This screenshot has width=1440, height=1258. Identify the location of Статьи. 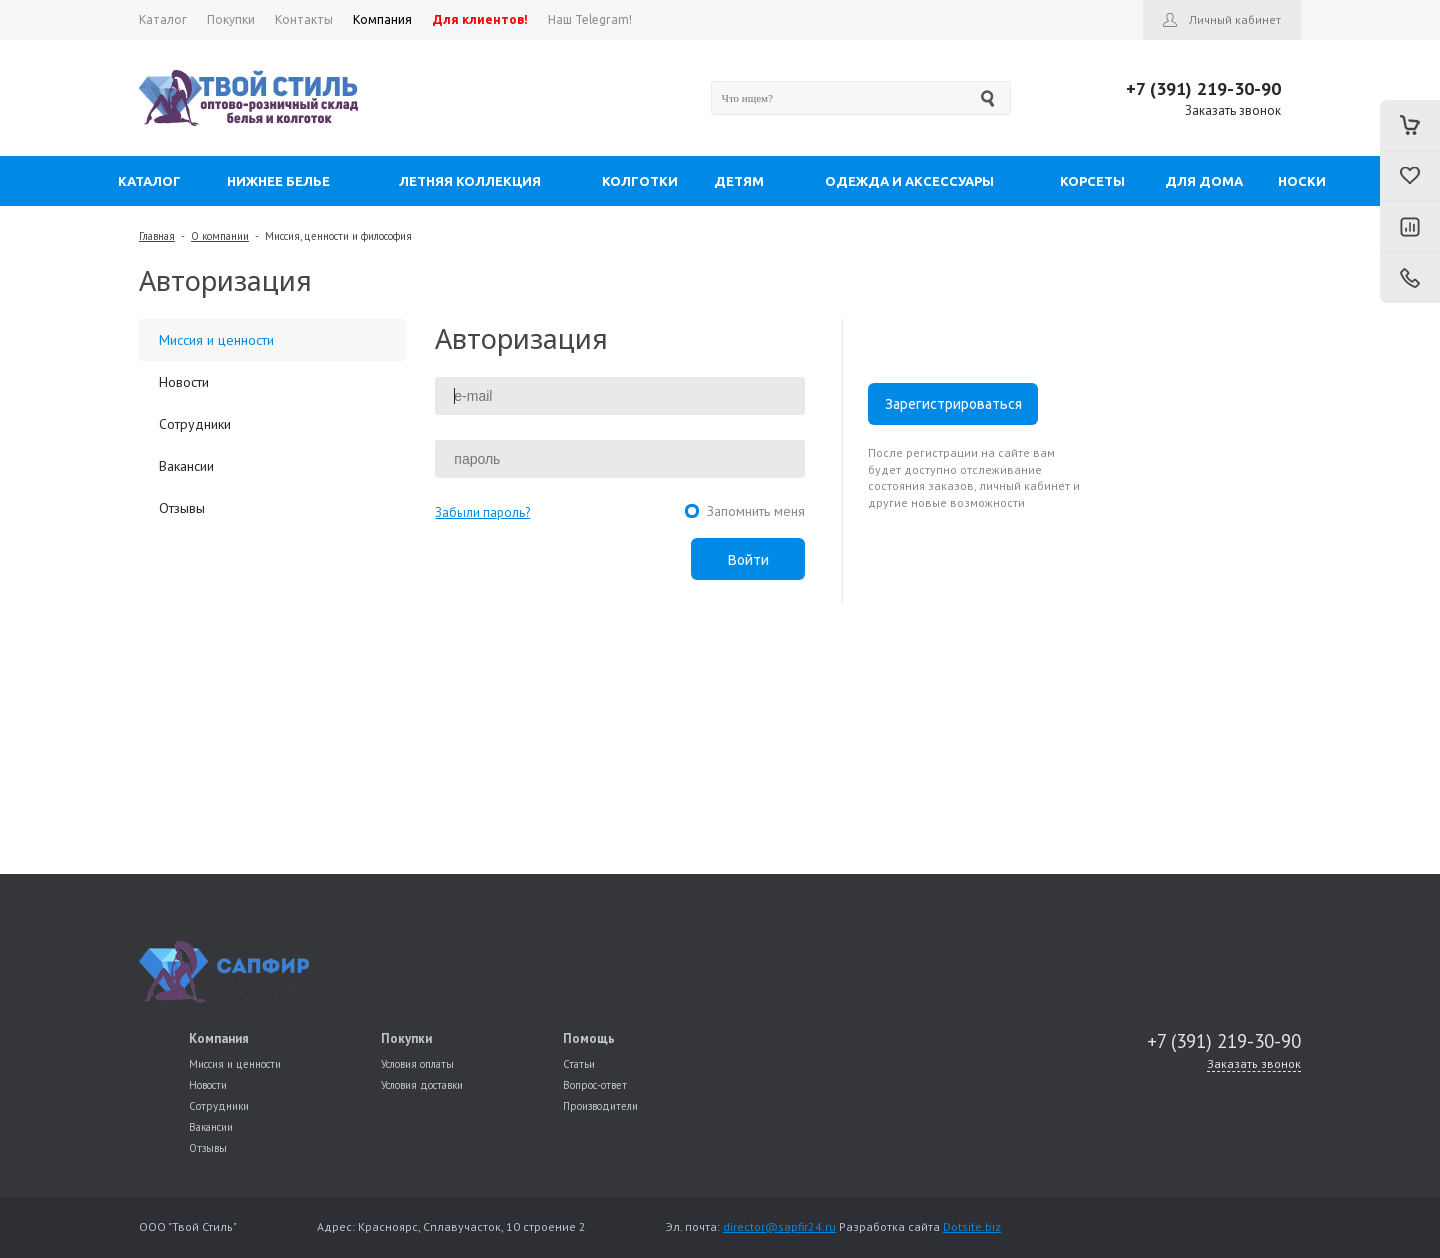
(579, 1064).